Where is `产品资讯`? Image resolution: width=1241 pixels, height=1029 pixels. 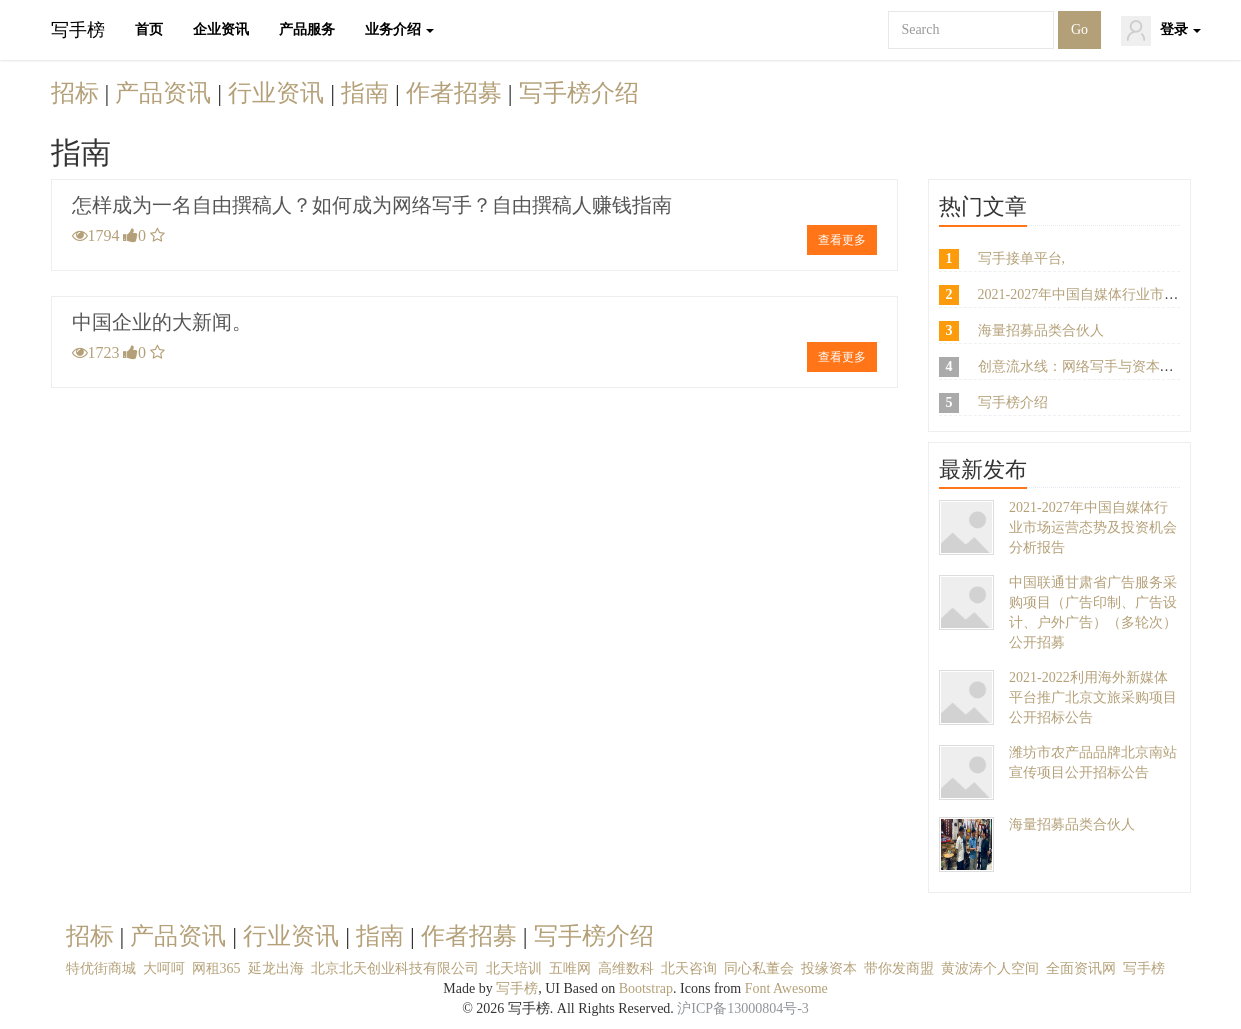
产品资讯 is located at coordinates (166, 93).